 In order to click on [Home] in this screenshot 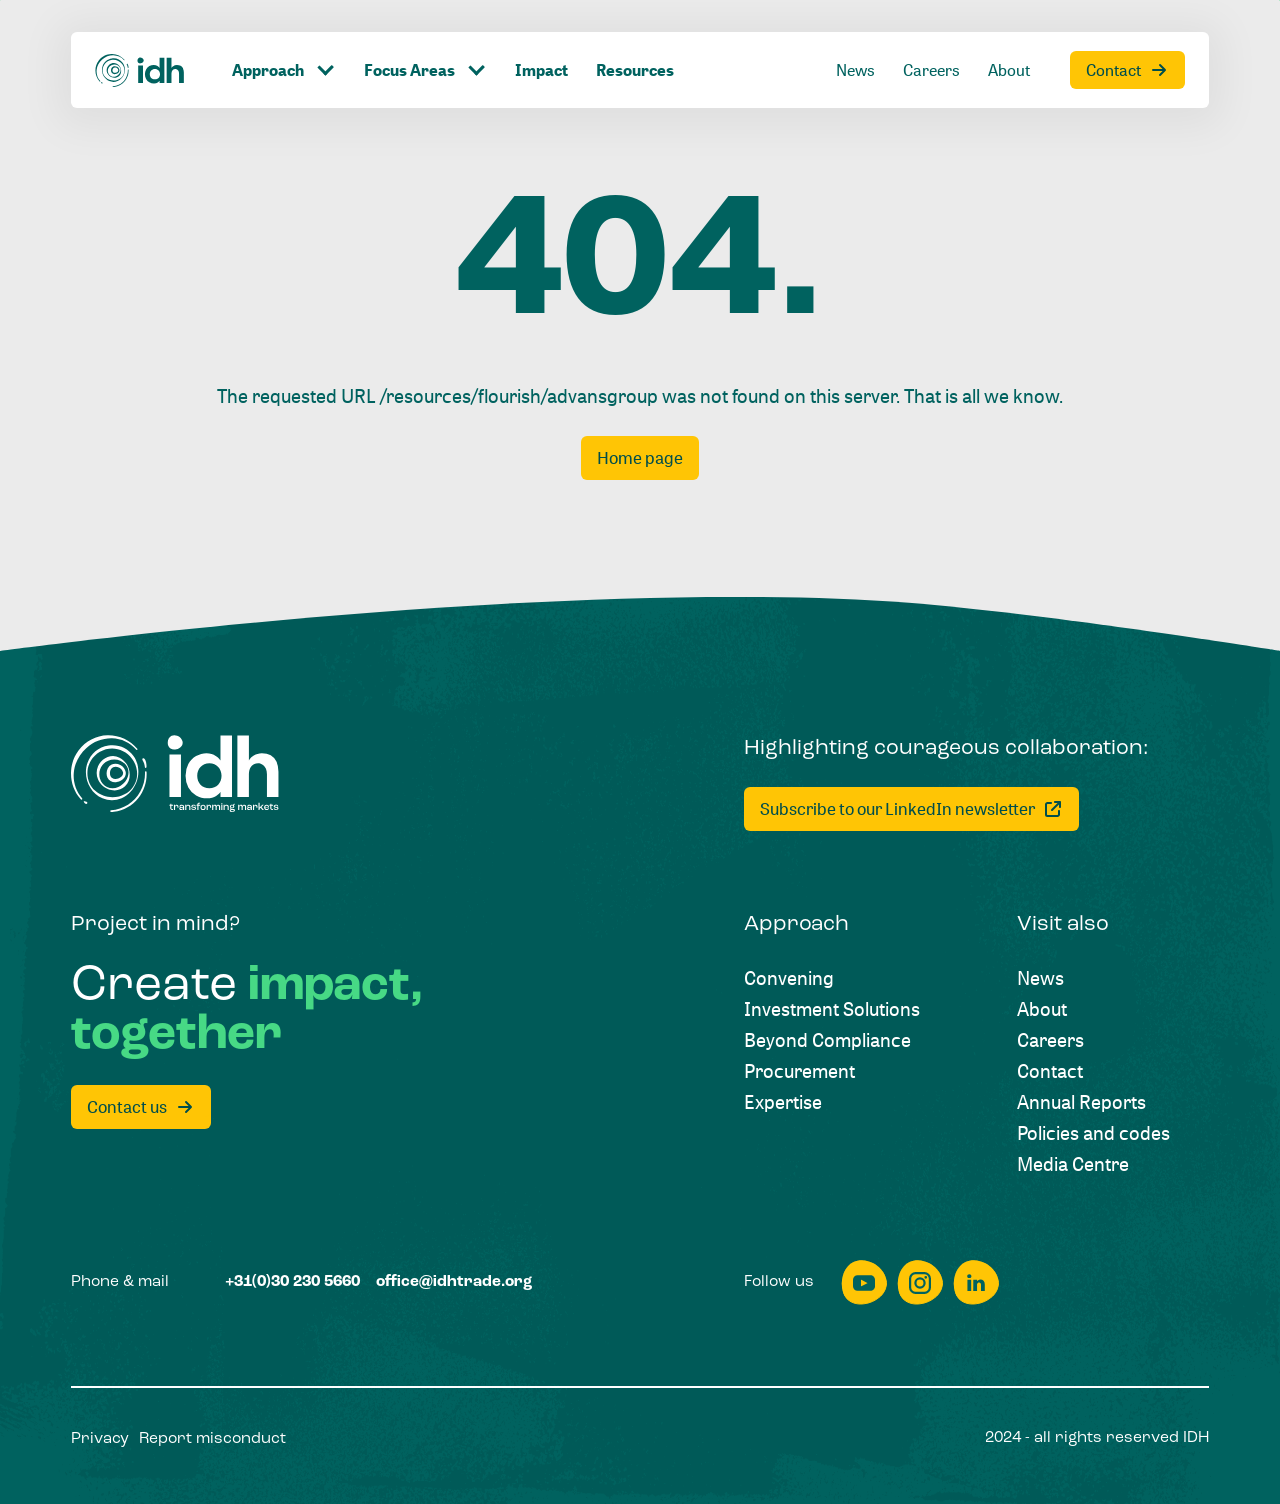, I will do `click(140, 70)`.